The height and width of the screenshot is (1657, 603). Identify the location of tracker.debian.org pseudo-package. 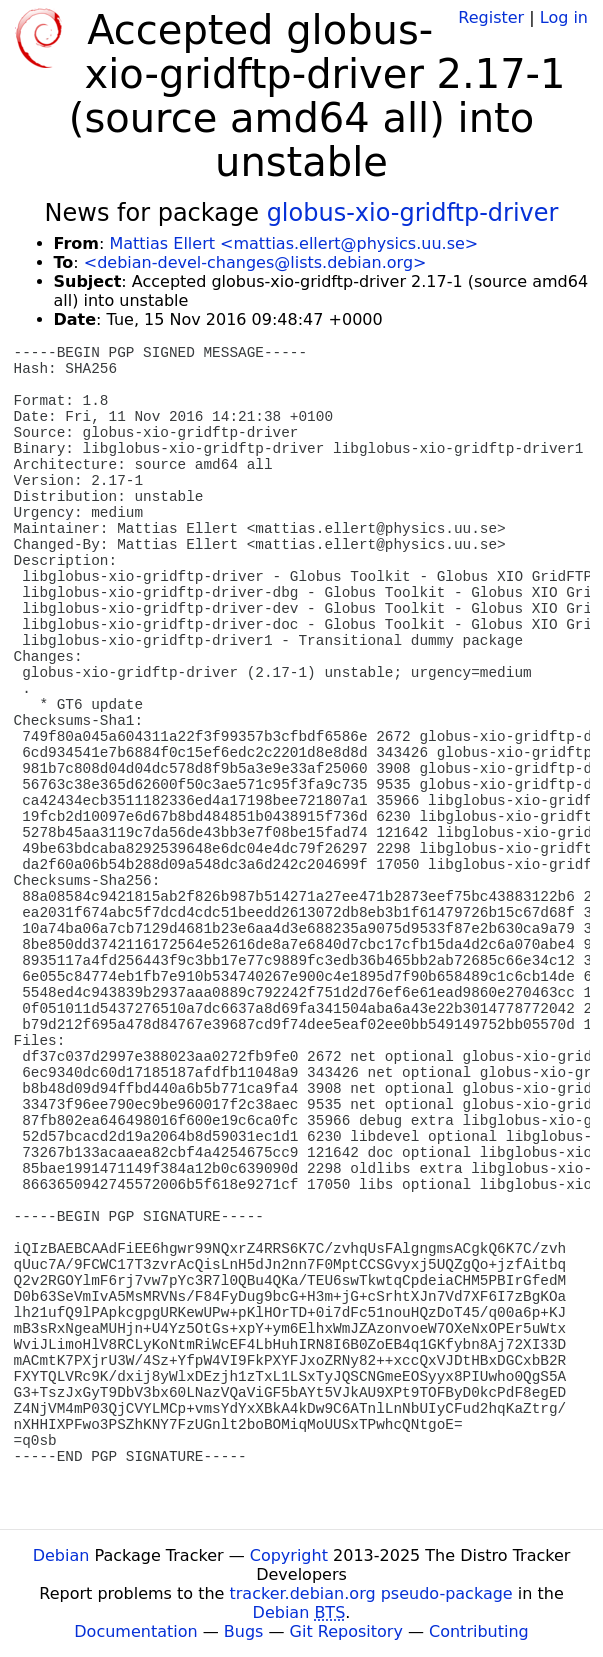
(371, 1593).